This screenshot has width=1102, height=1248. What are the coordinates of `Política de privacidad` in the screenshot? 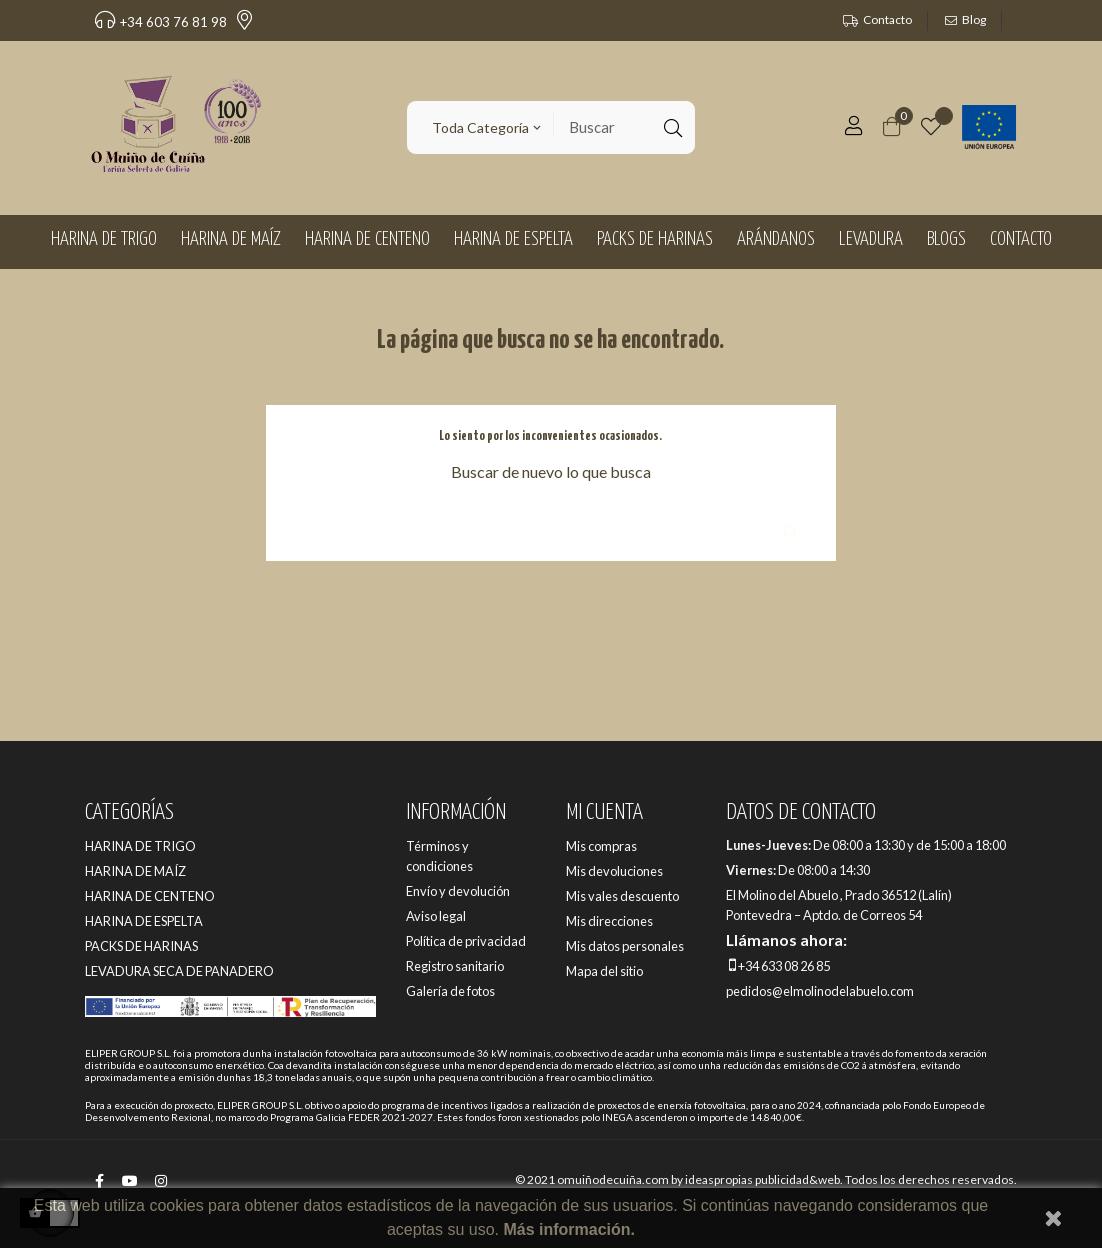 It's located at (466, 941).